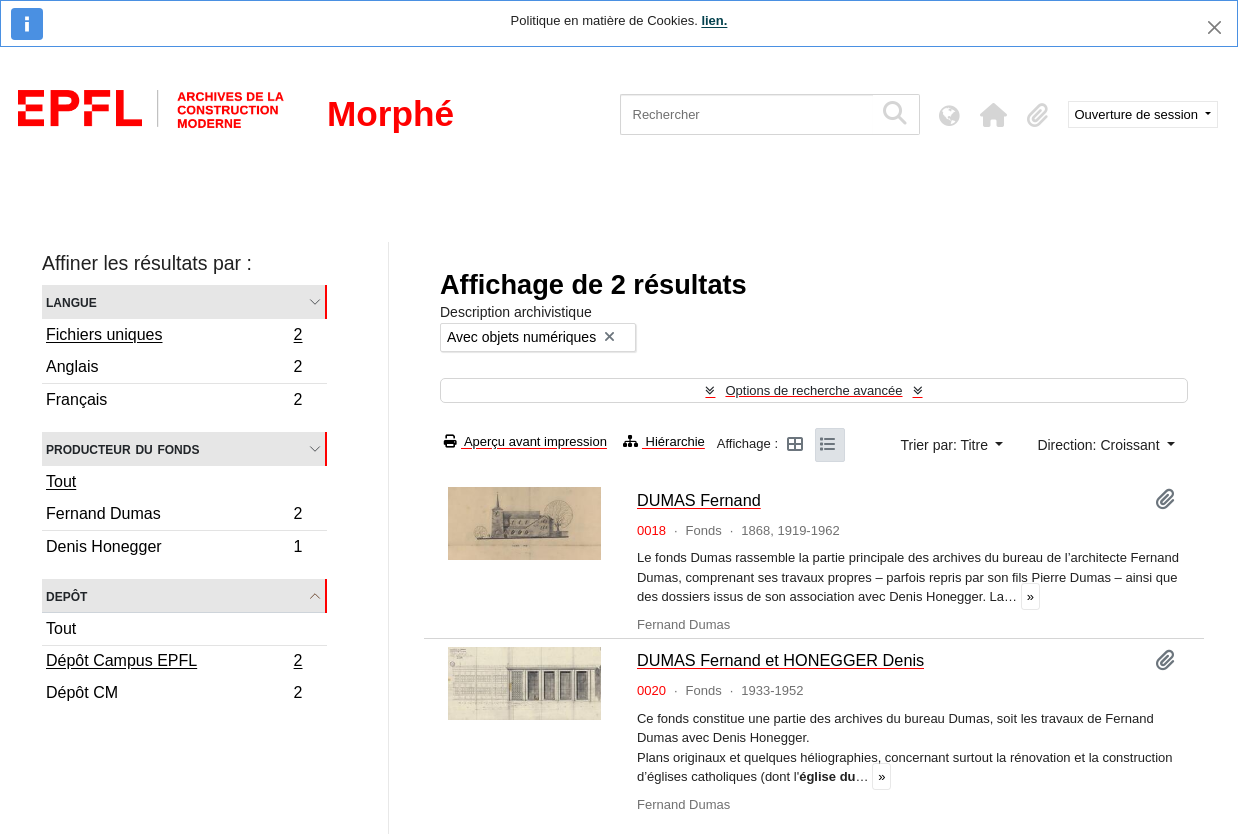  Describe the element at coordinates (699, 500) in the screenshot. I see `DUMAS Fernand` at that location.